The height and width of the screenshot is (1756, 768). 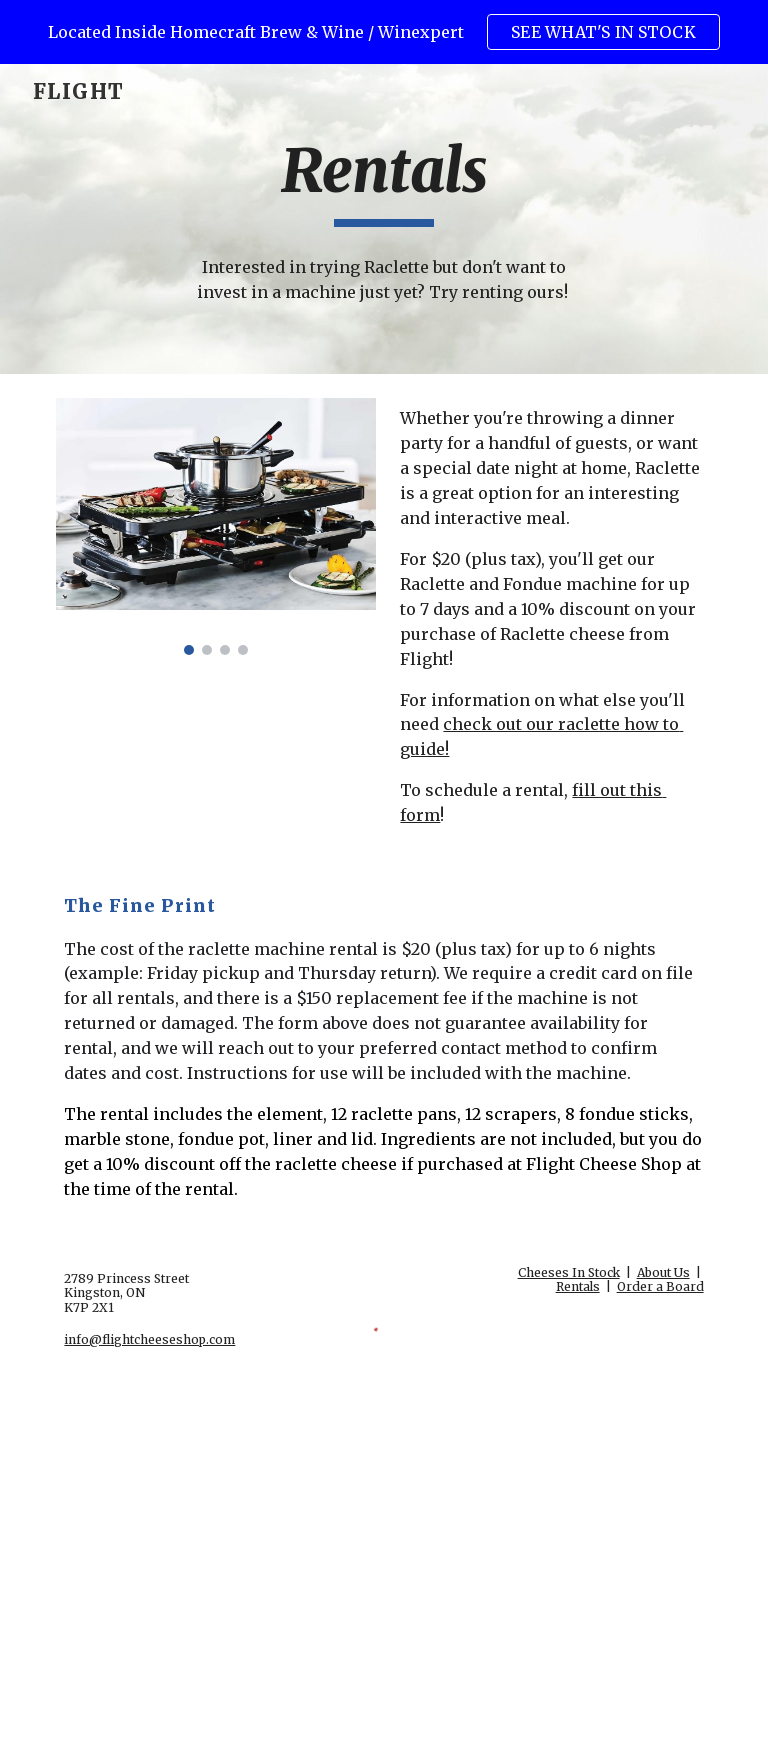 What do you see at coordinates (383, 180) in the screenshot?
I see `[main]` at bounding box center [383, 180].